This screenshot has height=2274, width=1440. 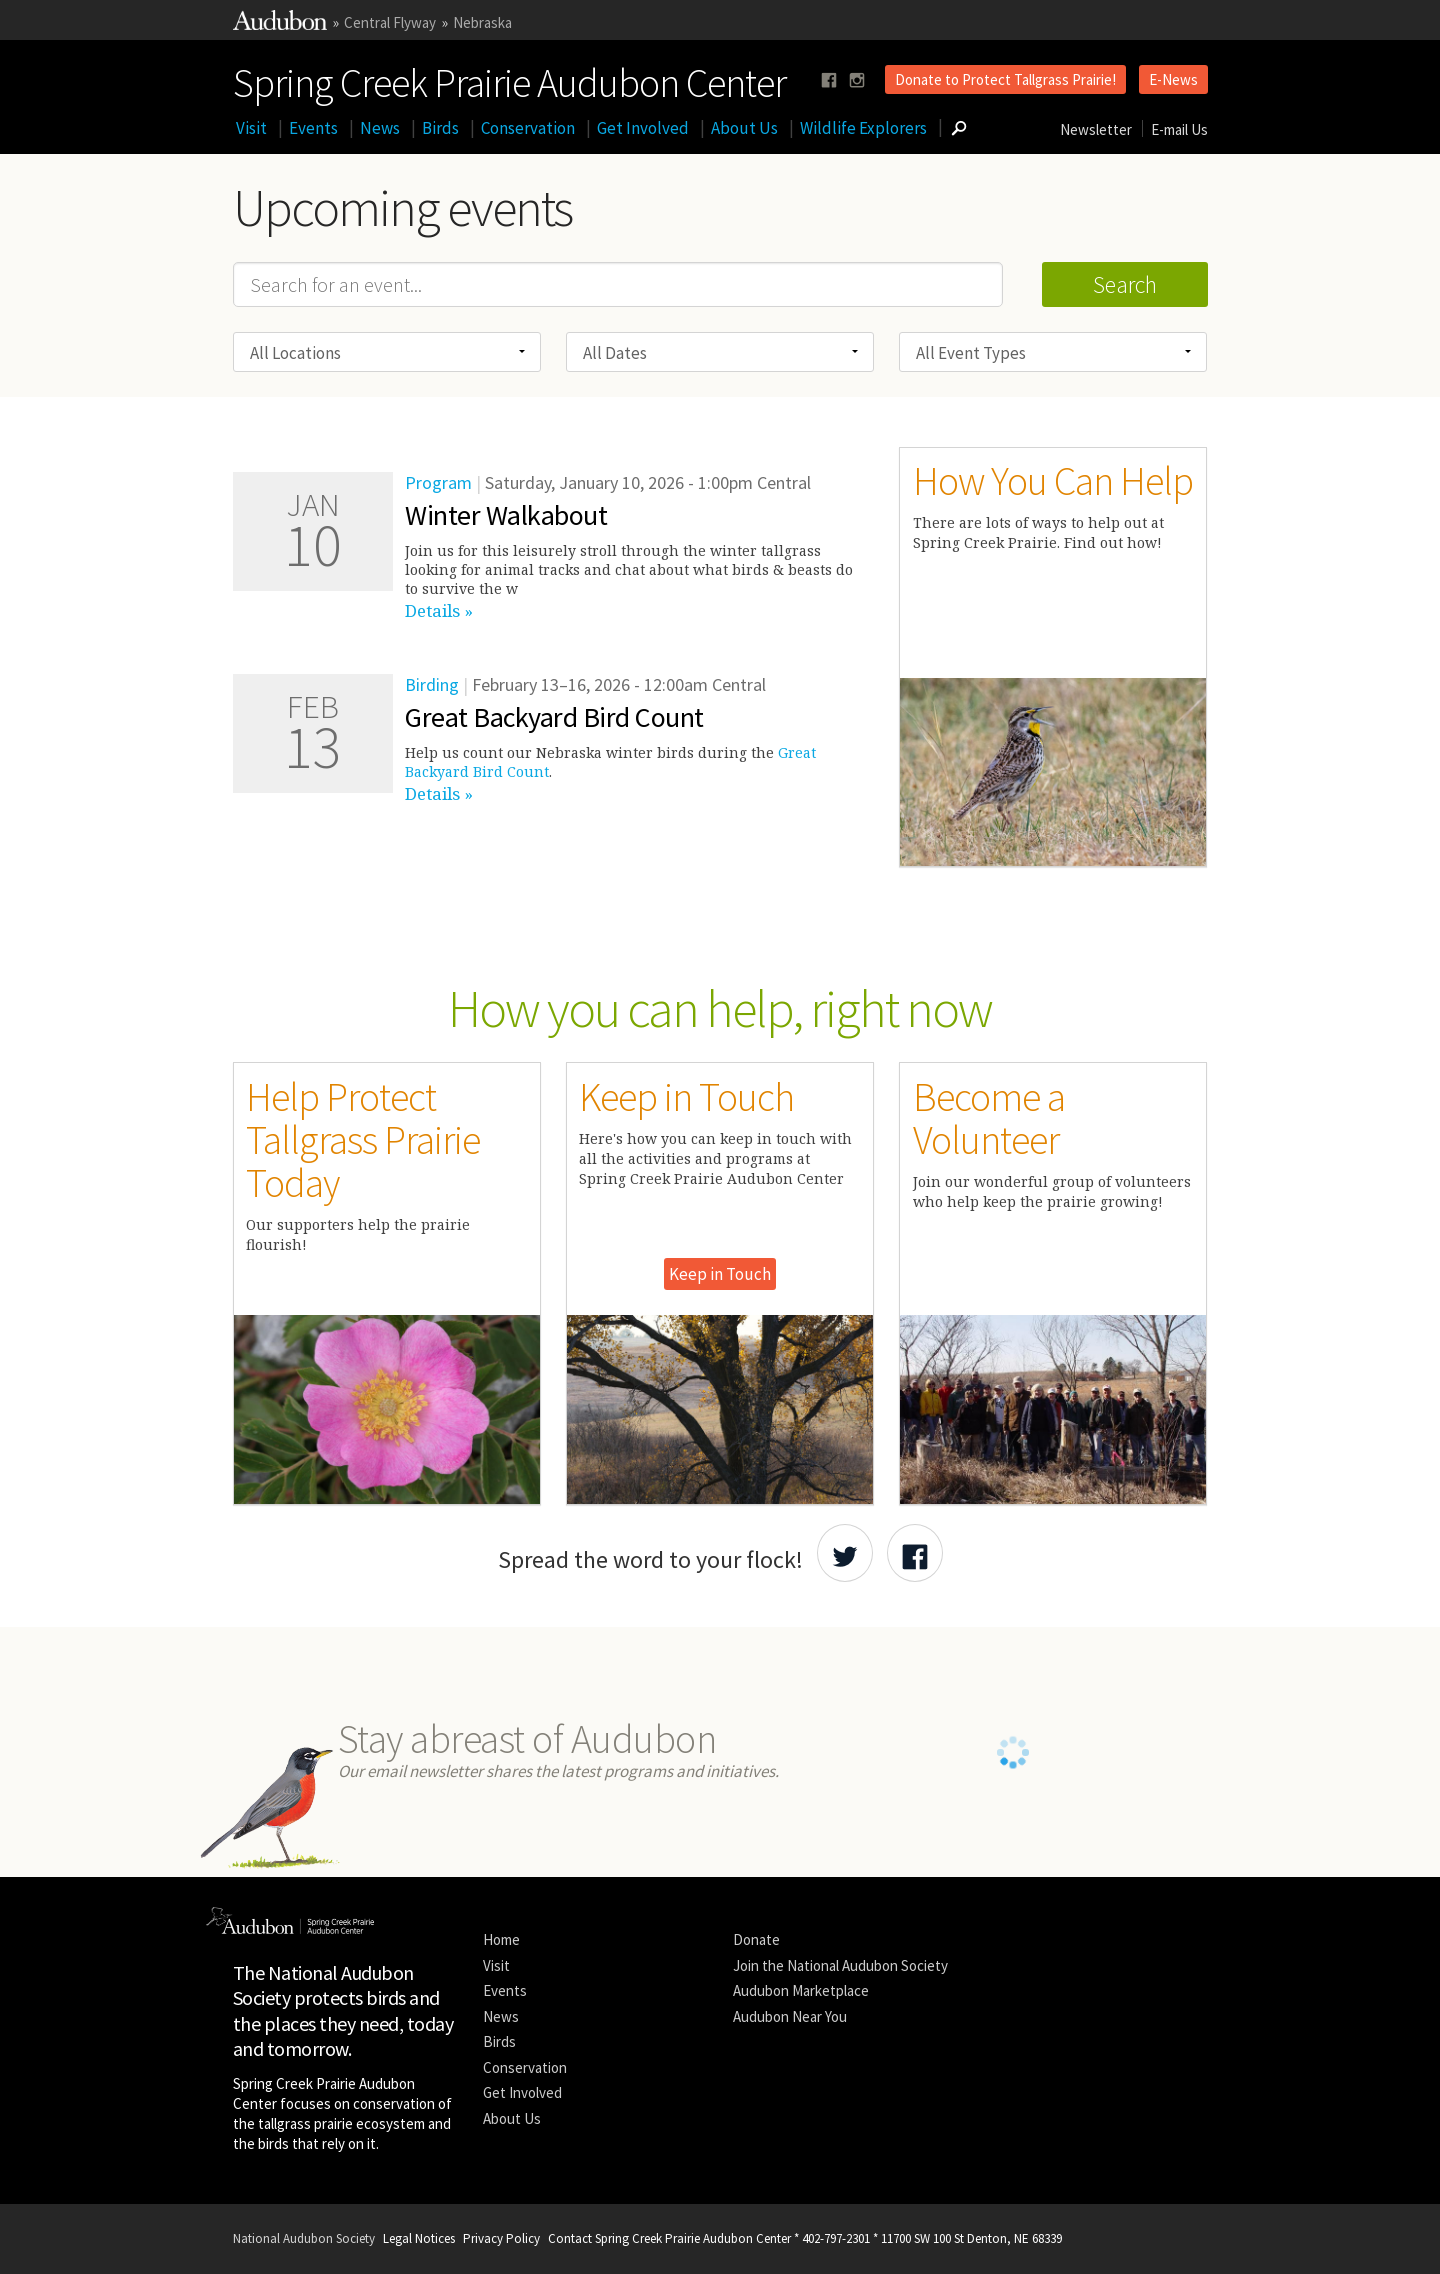 What do you see at coordinates (801, 1990) in the screenshot?
I see `Audubon Marketplace` at bounding box center [801, 1990].